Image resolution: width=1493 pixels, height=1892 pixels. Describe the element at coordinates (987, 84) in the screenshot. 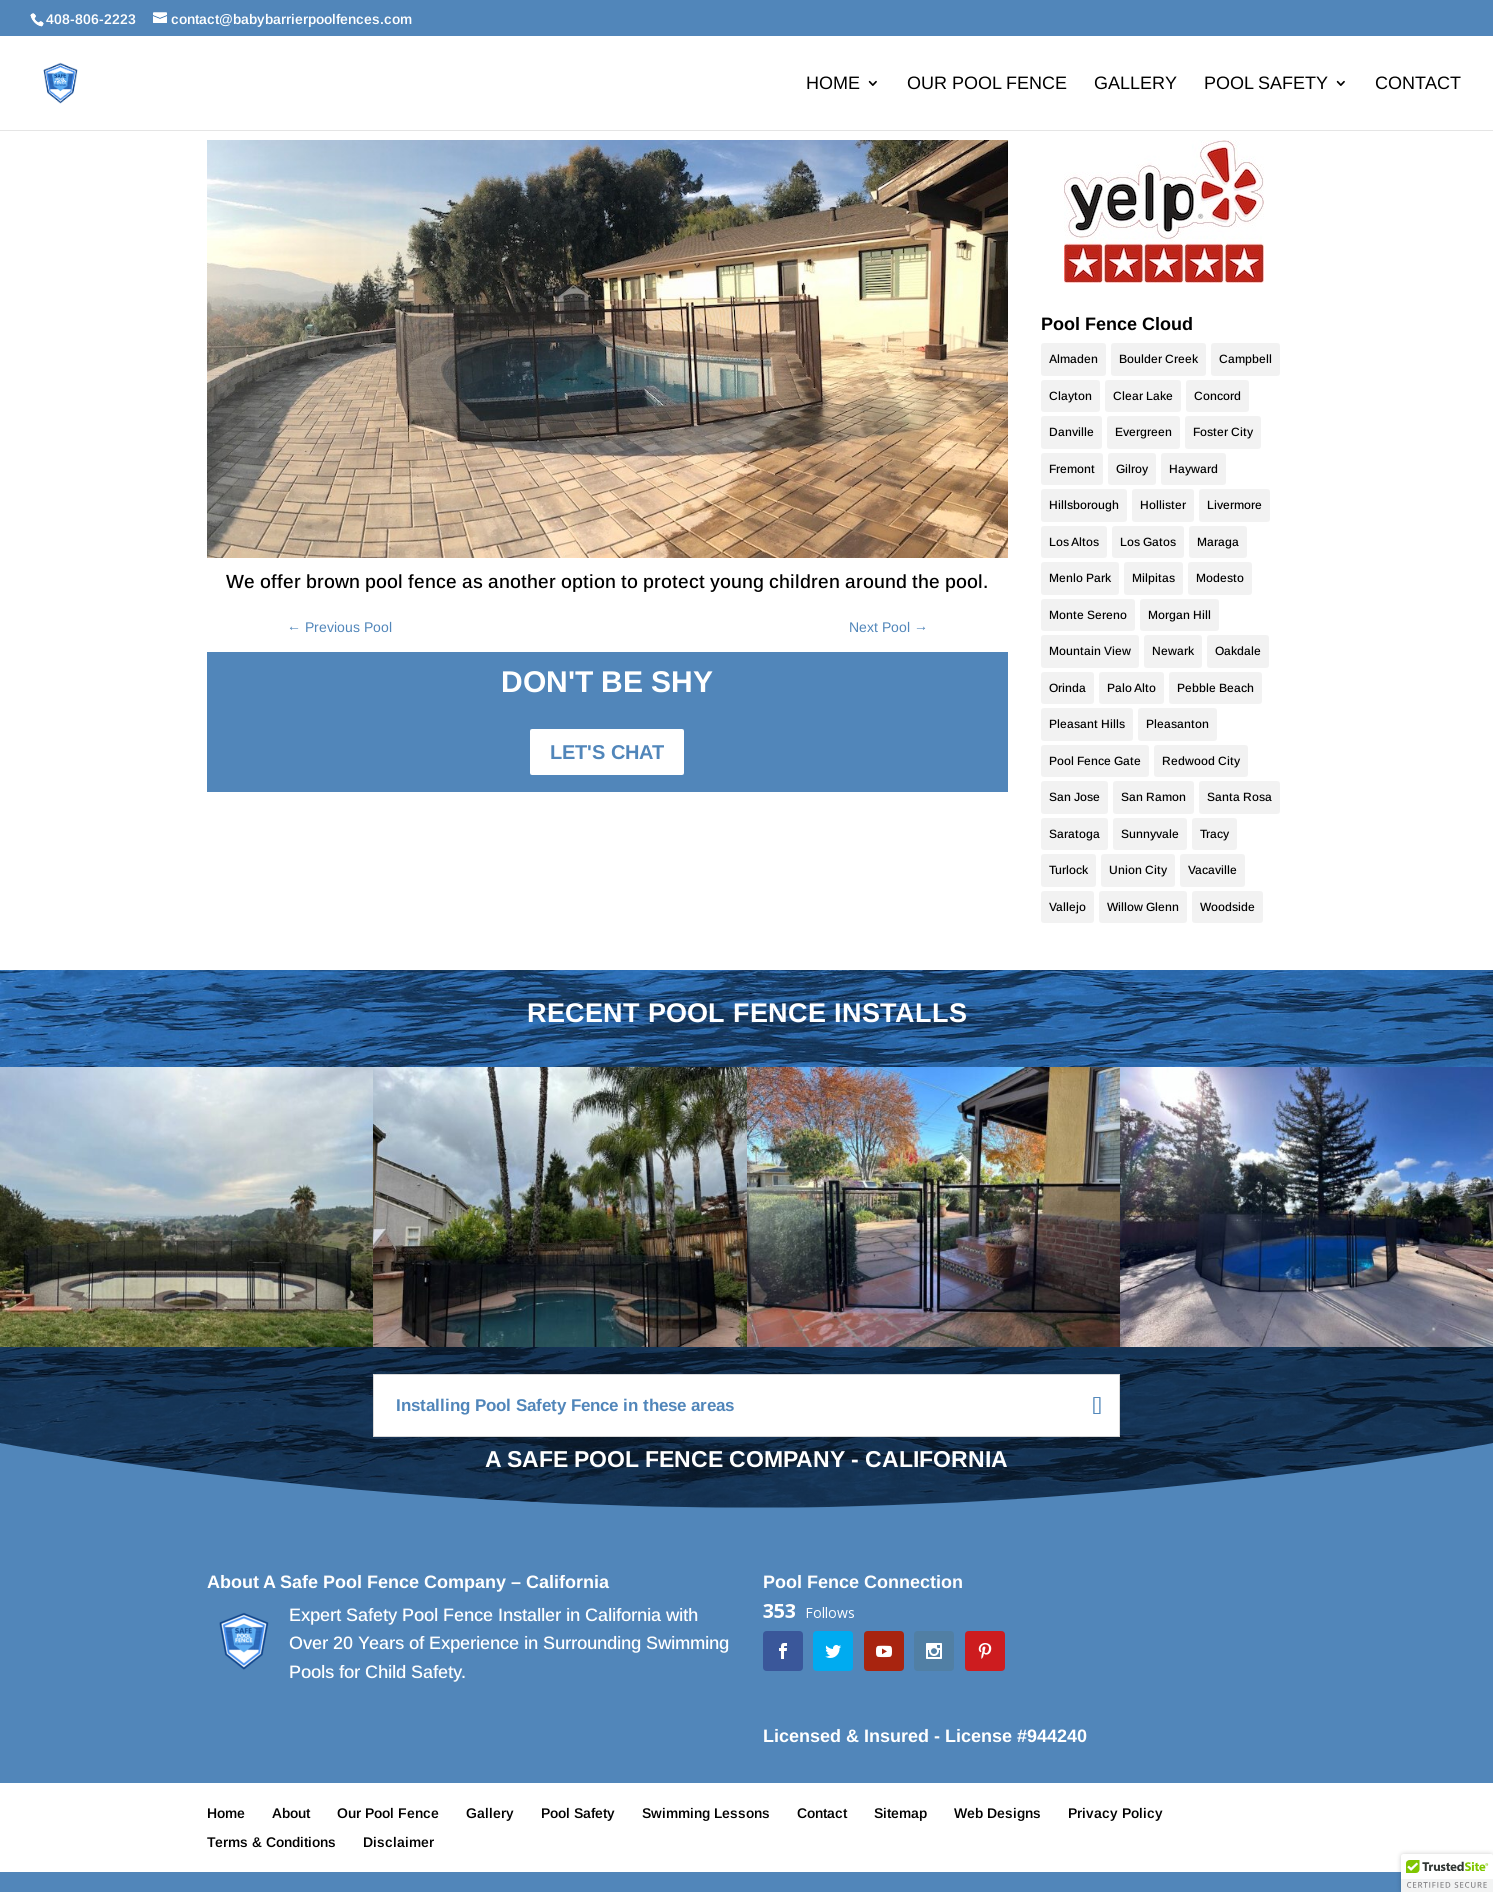

I see `Our Pool Fence` at that location.